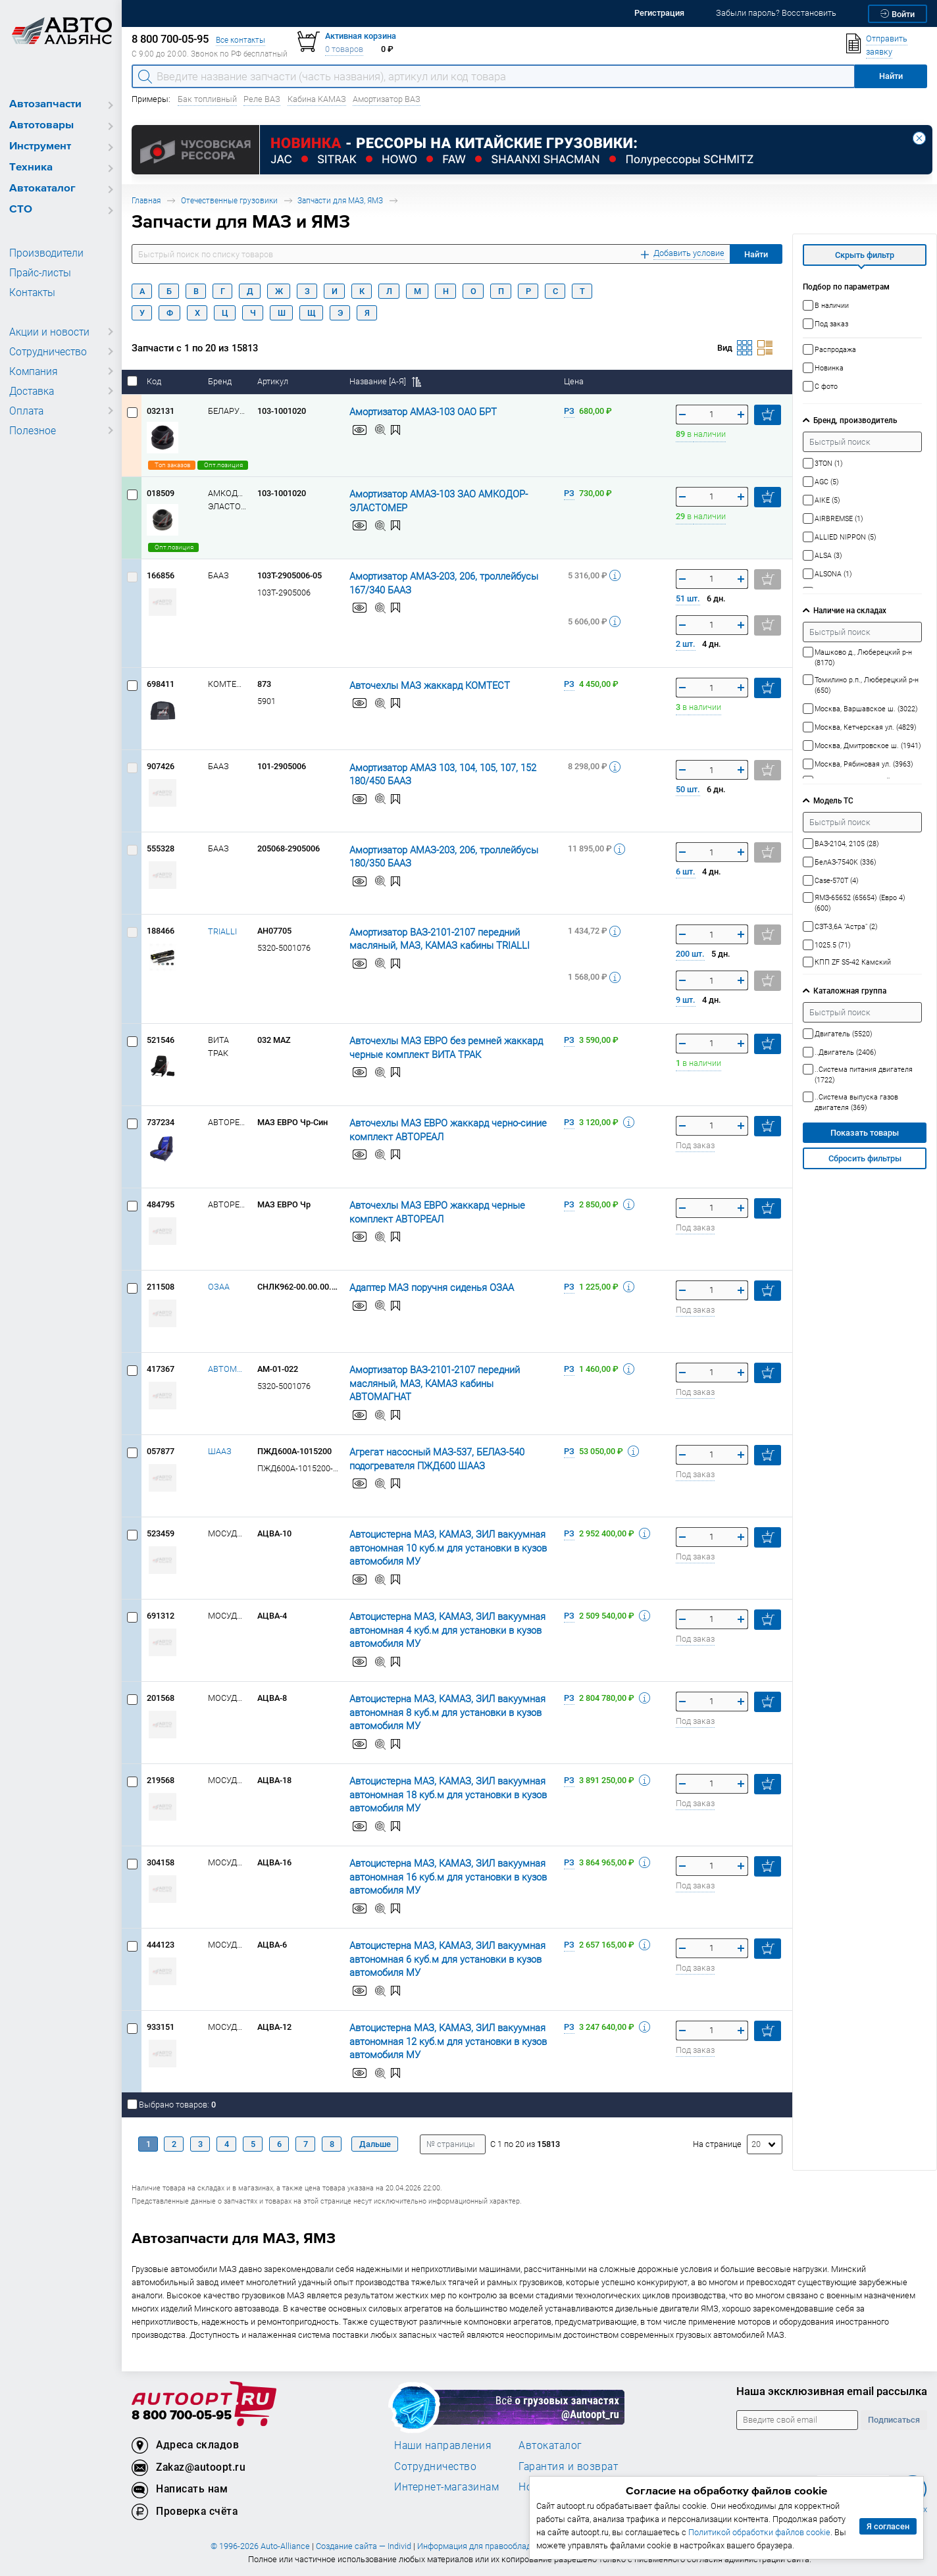 This screenshot has width=937, height=2576. I want to click on Название [А-Я], so click(385, 381).